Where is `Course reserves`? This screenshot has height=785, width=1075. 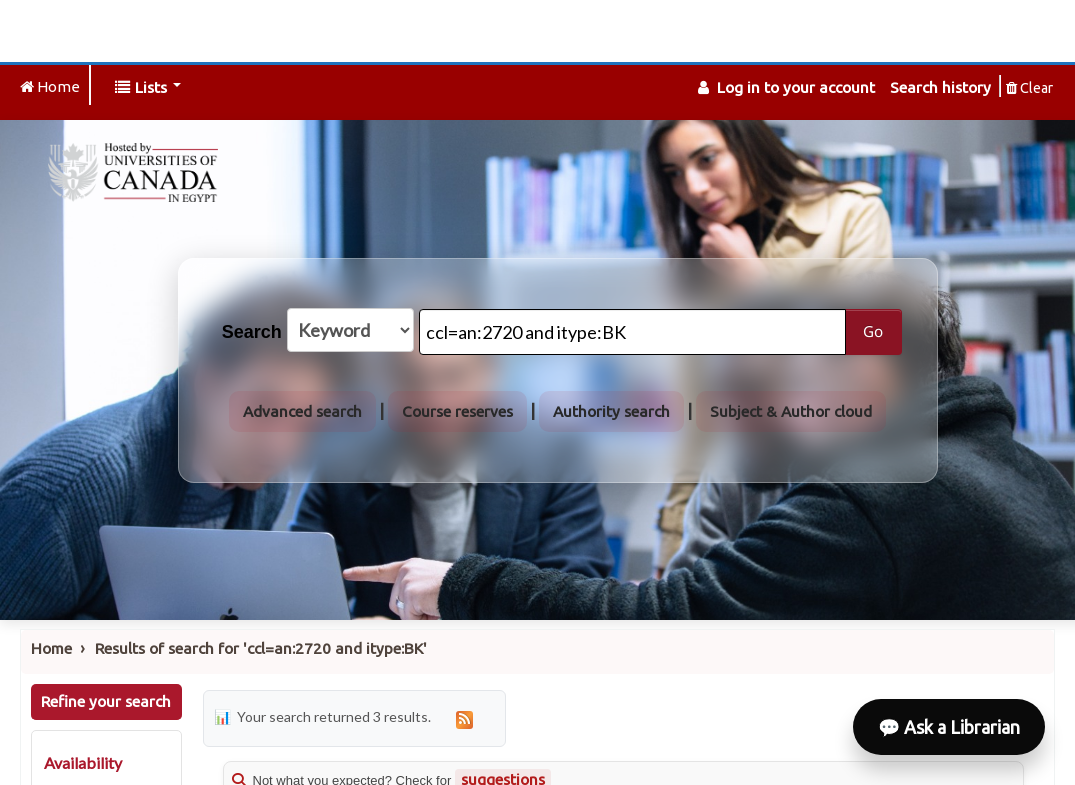
Course reserves is located at coordinates (457, 411).